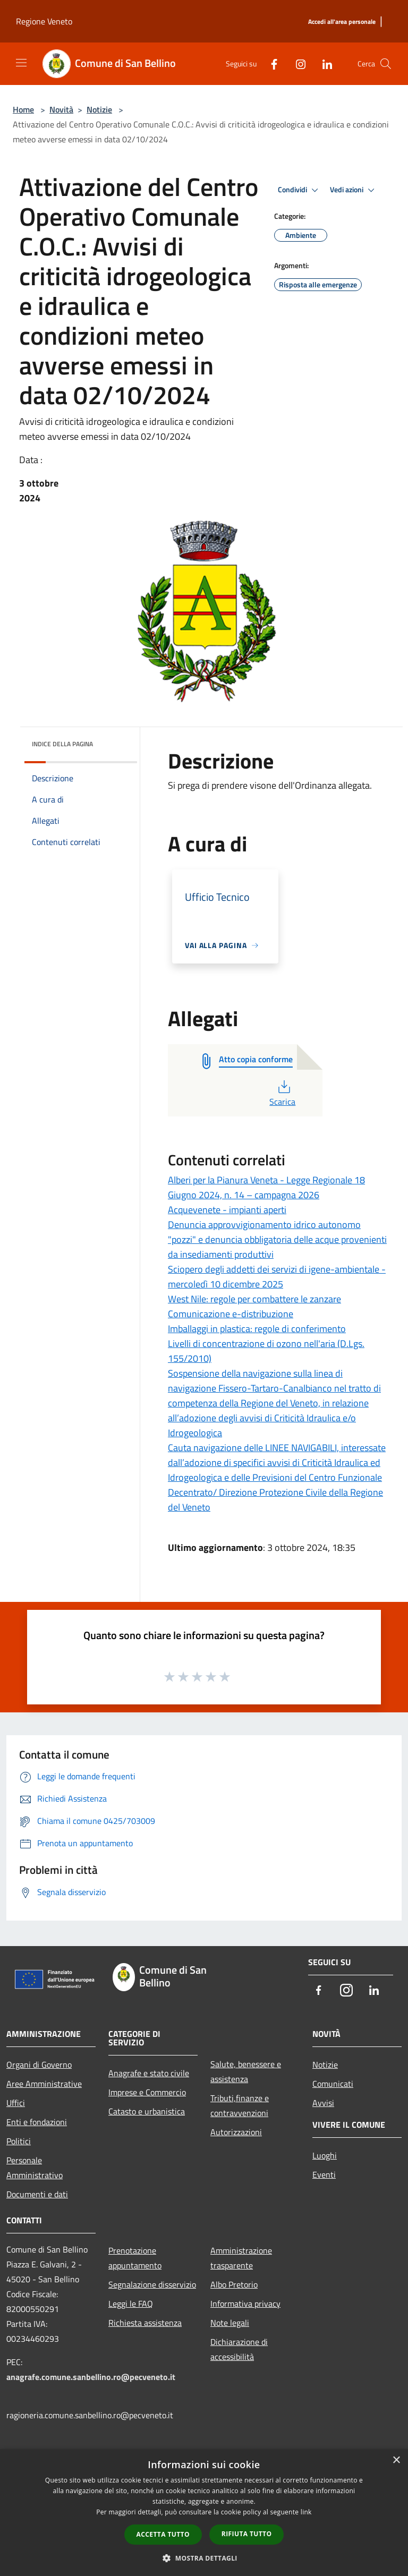 This screenshot has width=408, height=2576. Describe the element at coordinates (227, 1209) in the screenshot. I see `Acquevenete - impianti aperti` at that location.